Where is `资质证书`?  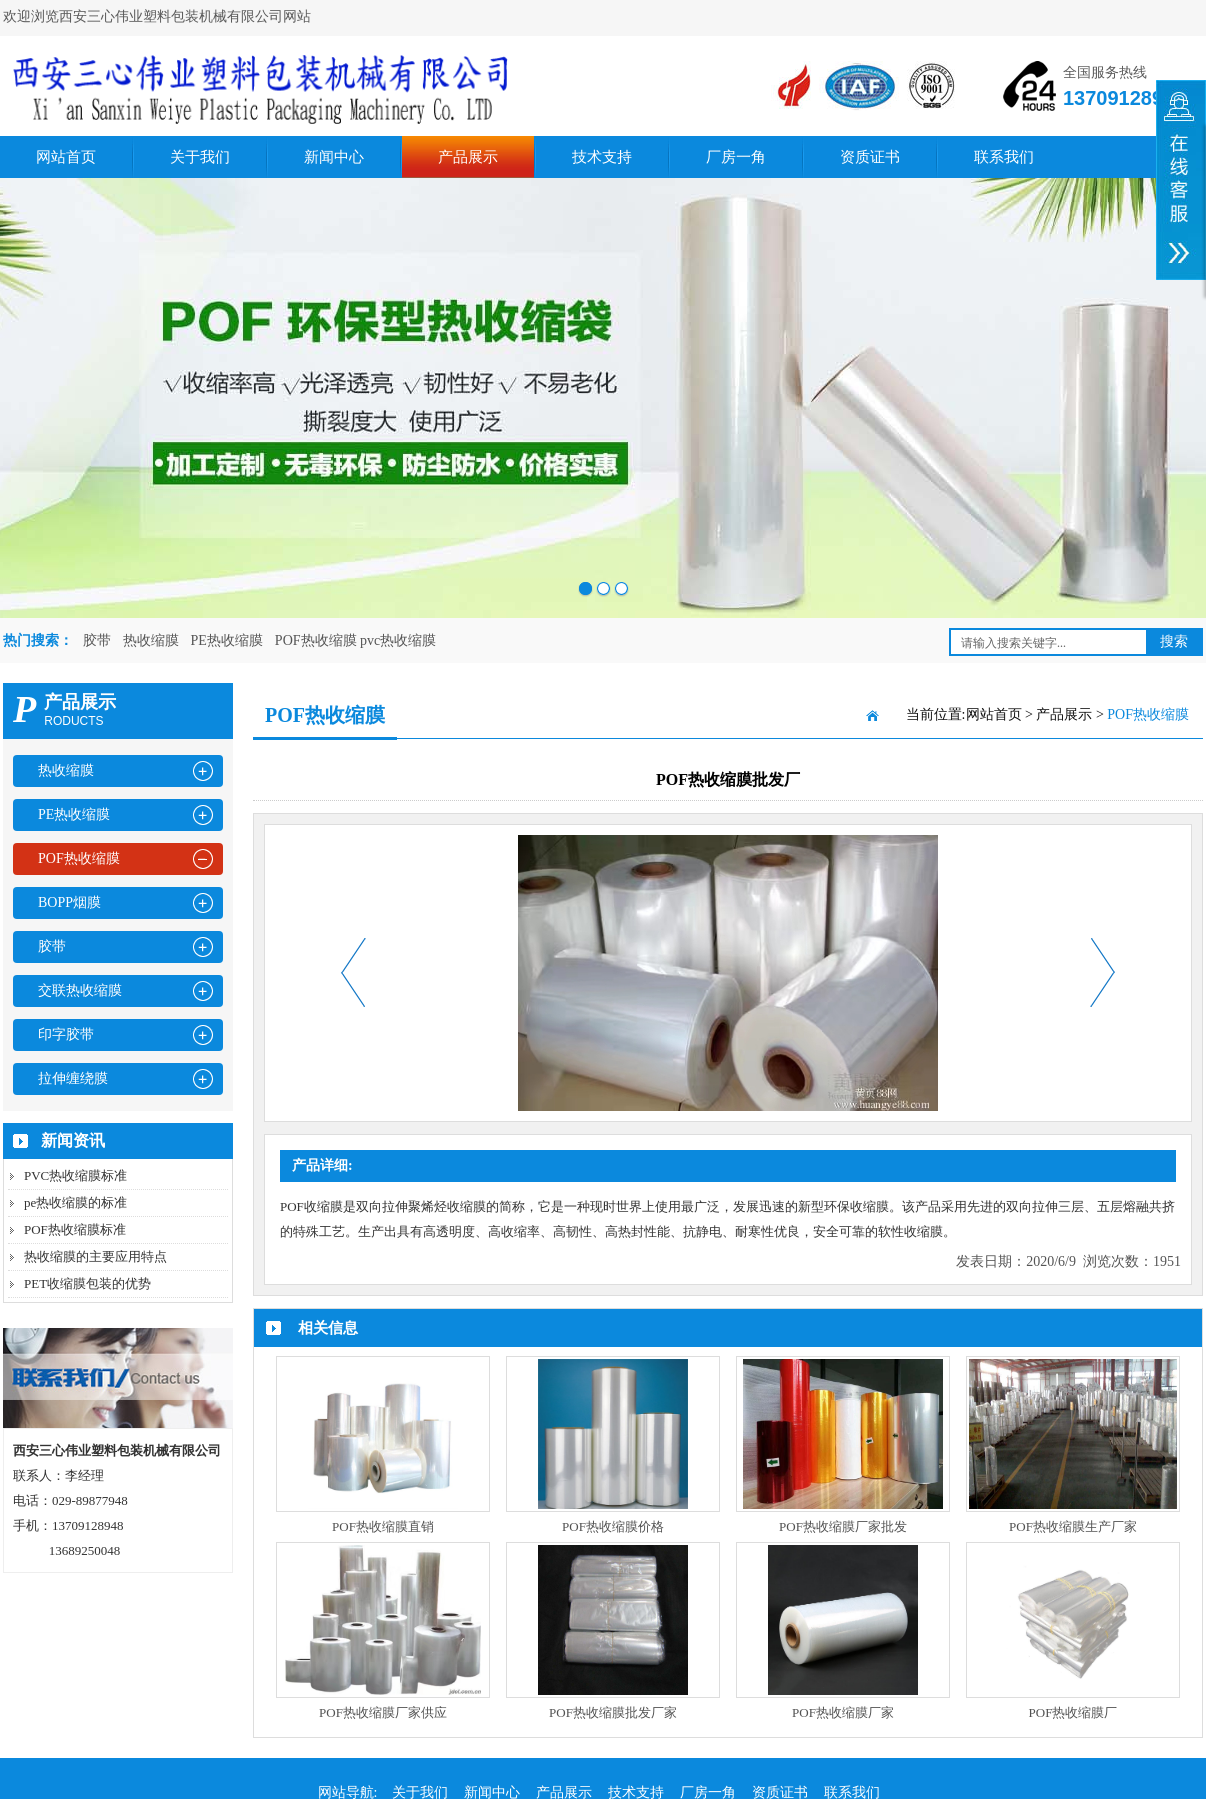 资质证书 is located at coordinates (870, 157).